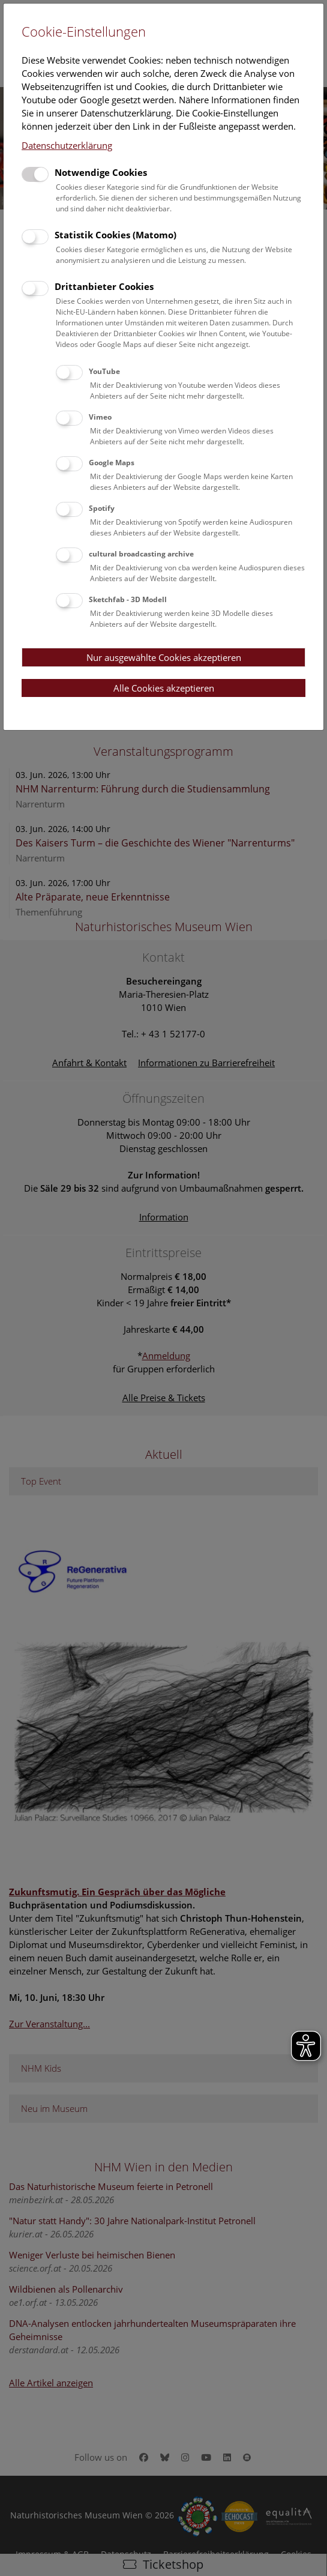  I want to click on cultural broadcasting archive, so click(141, 554).